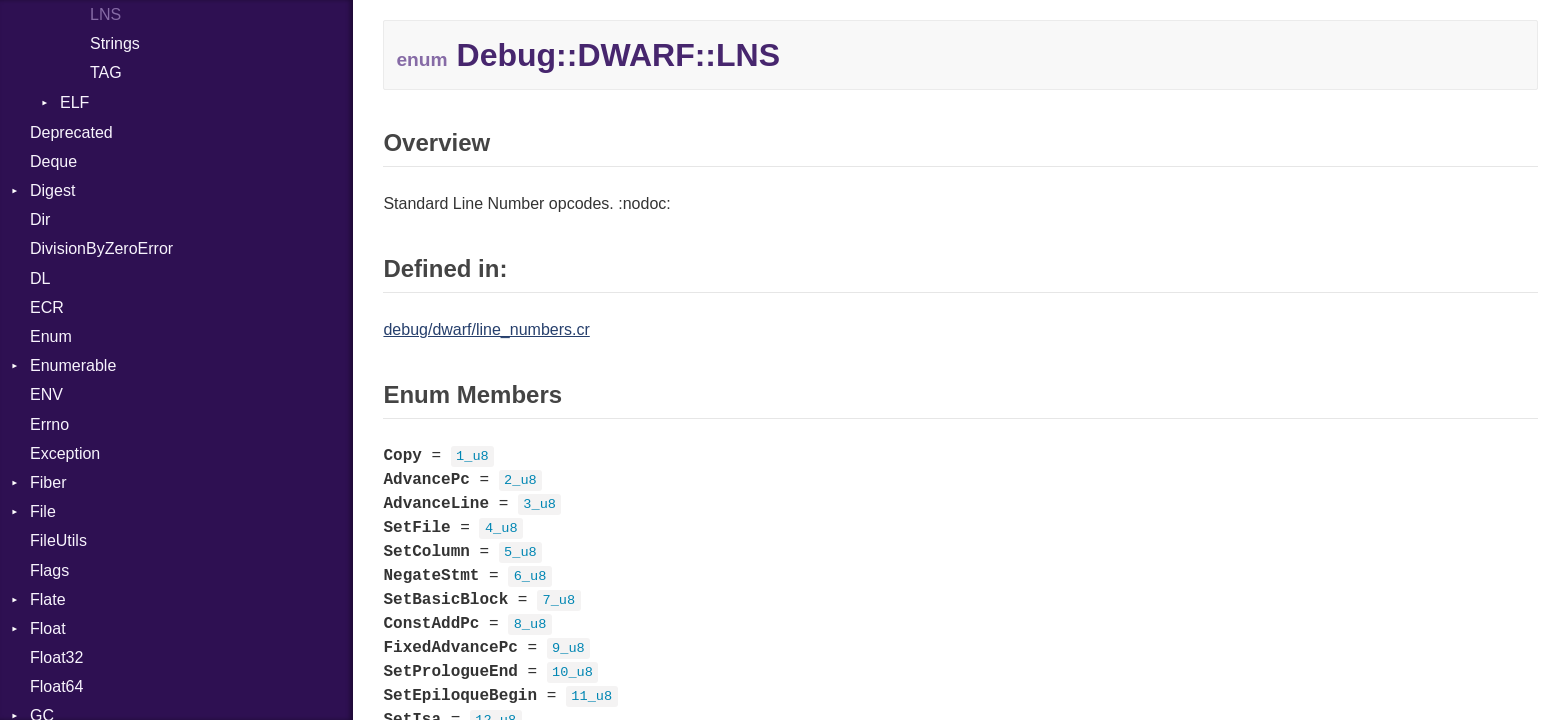  I want to click on Strings, so click(115, 43).